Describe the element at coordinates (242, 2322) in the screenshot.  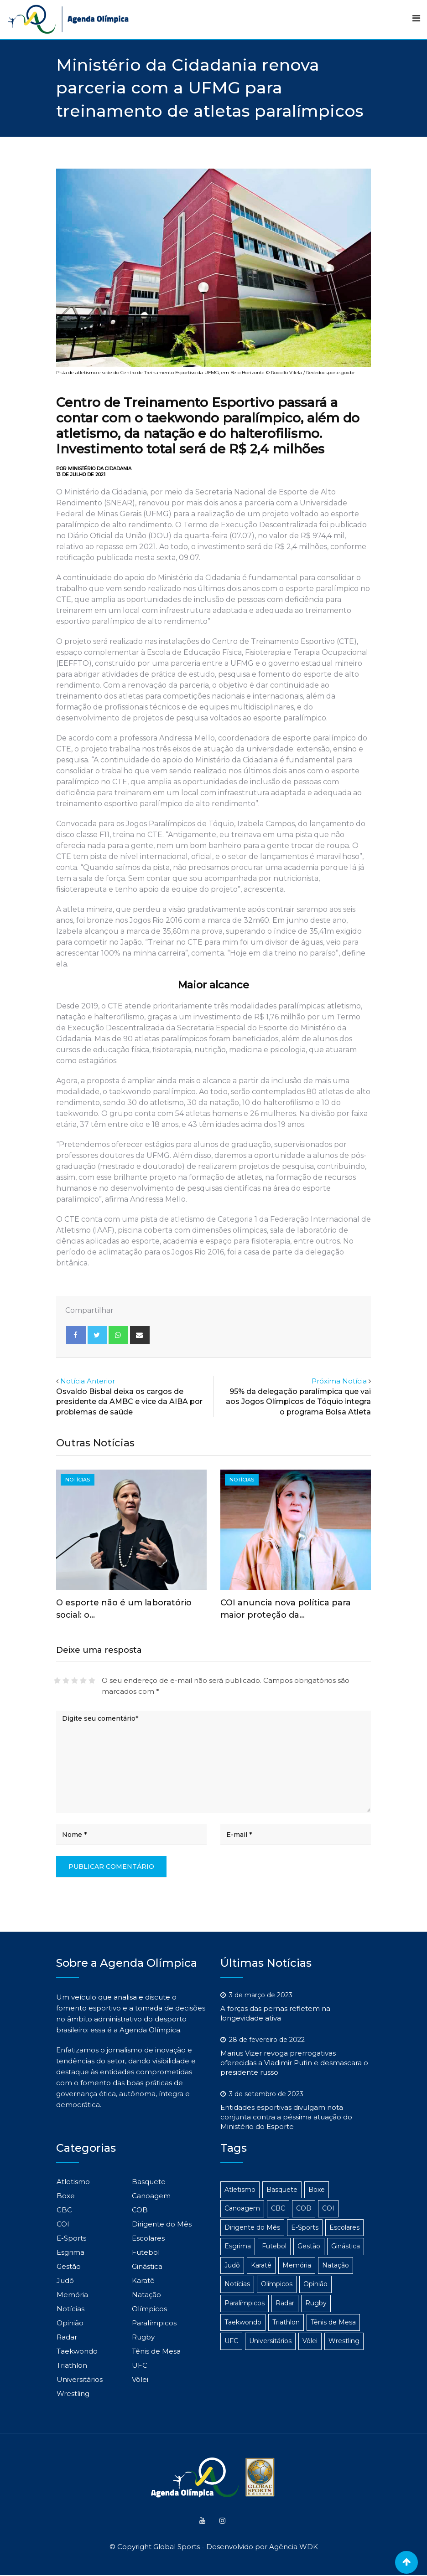
I see `Taekwondo [Taekwondo (8 itens)]` at that location.